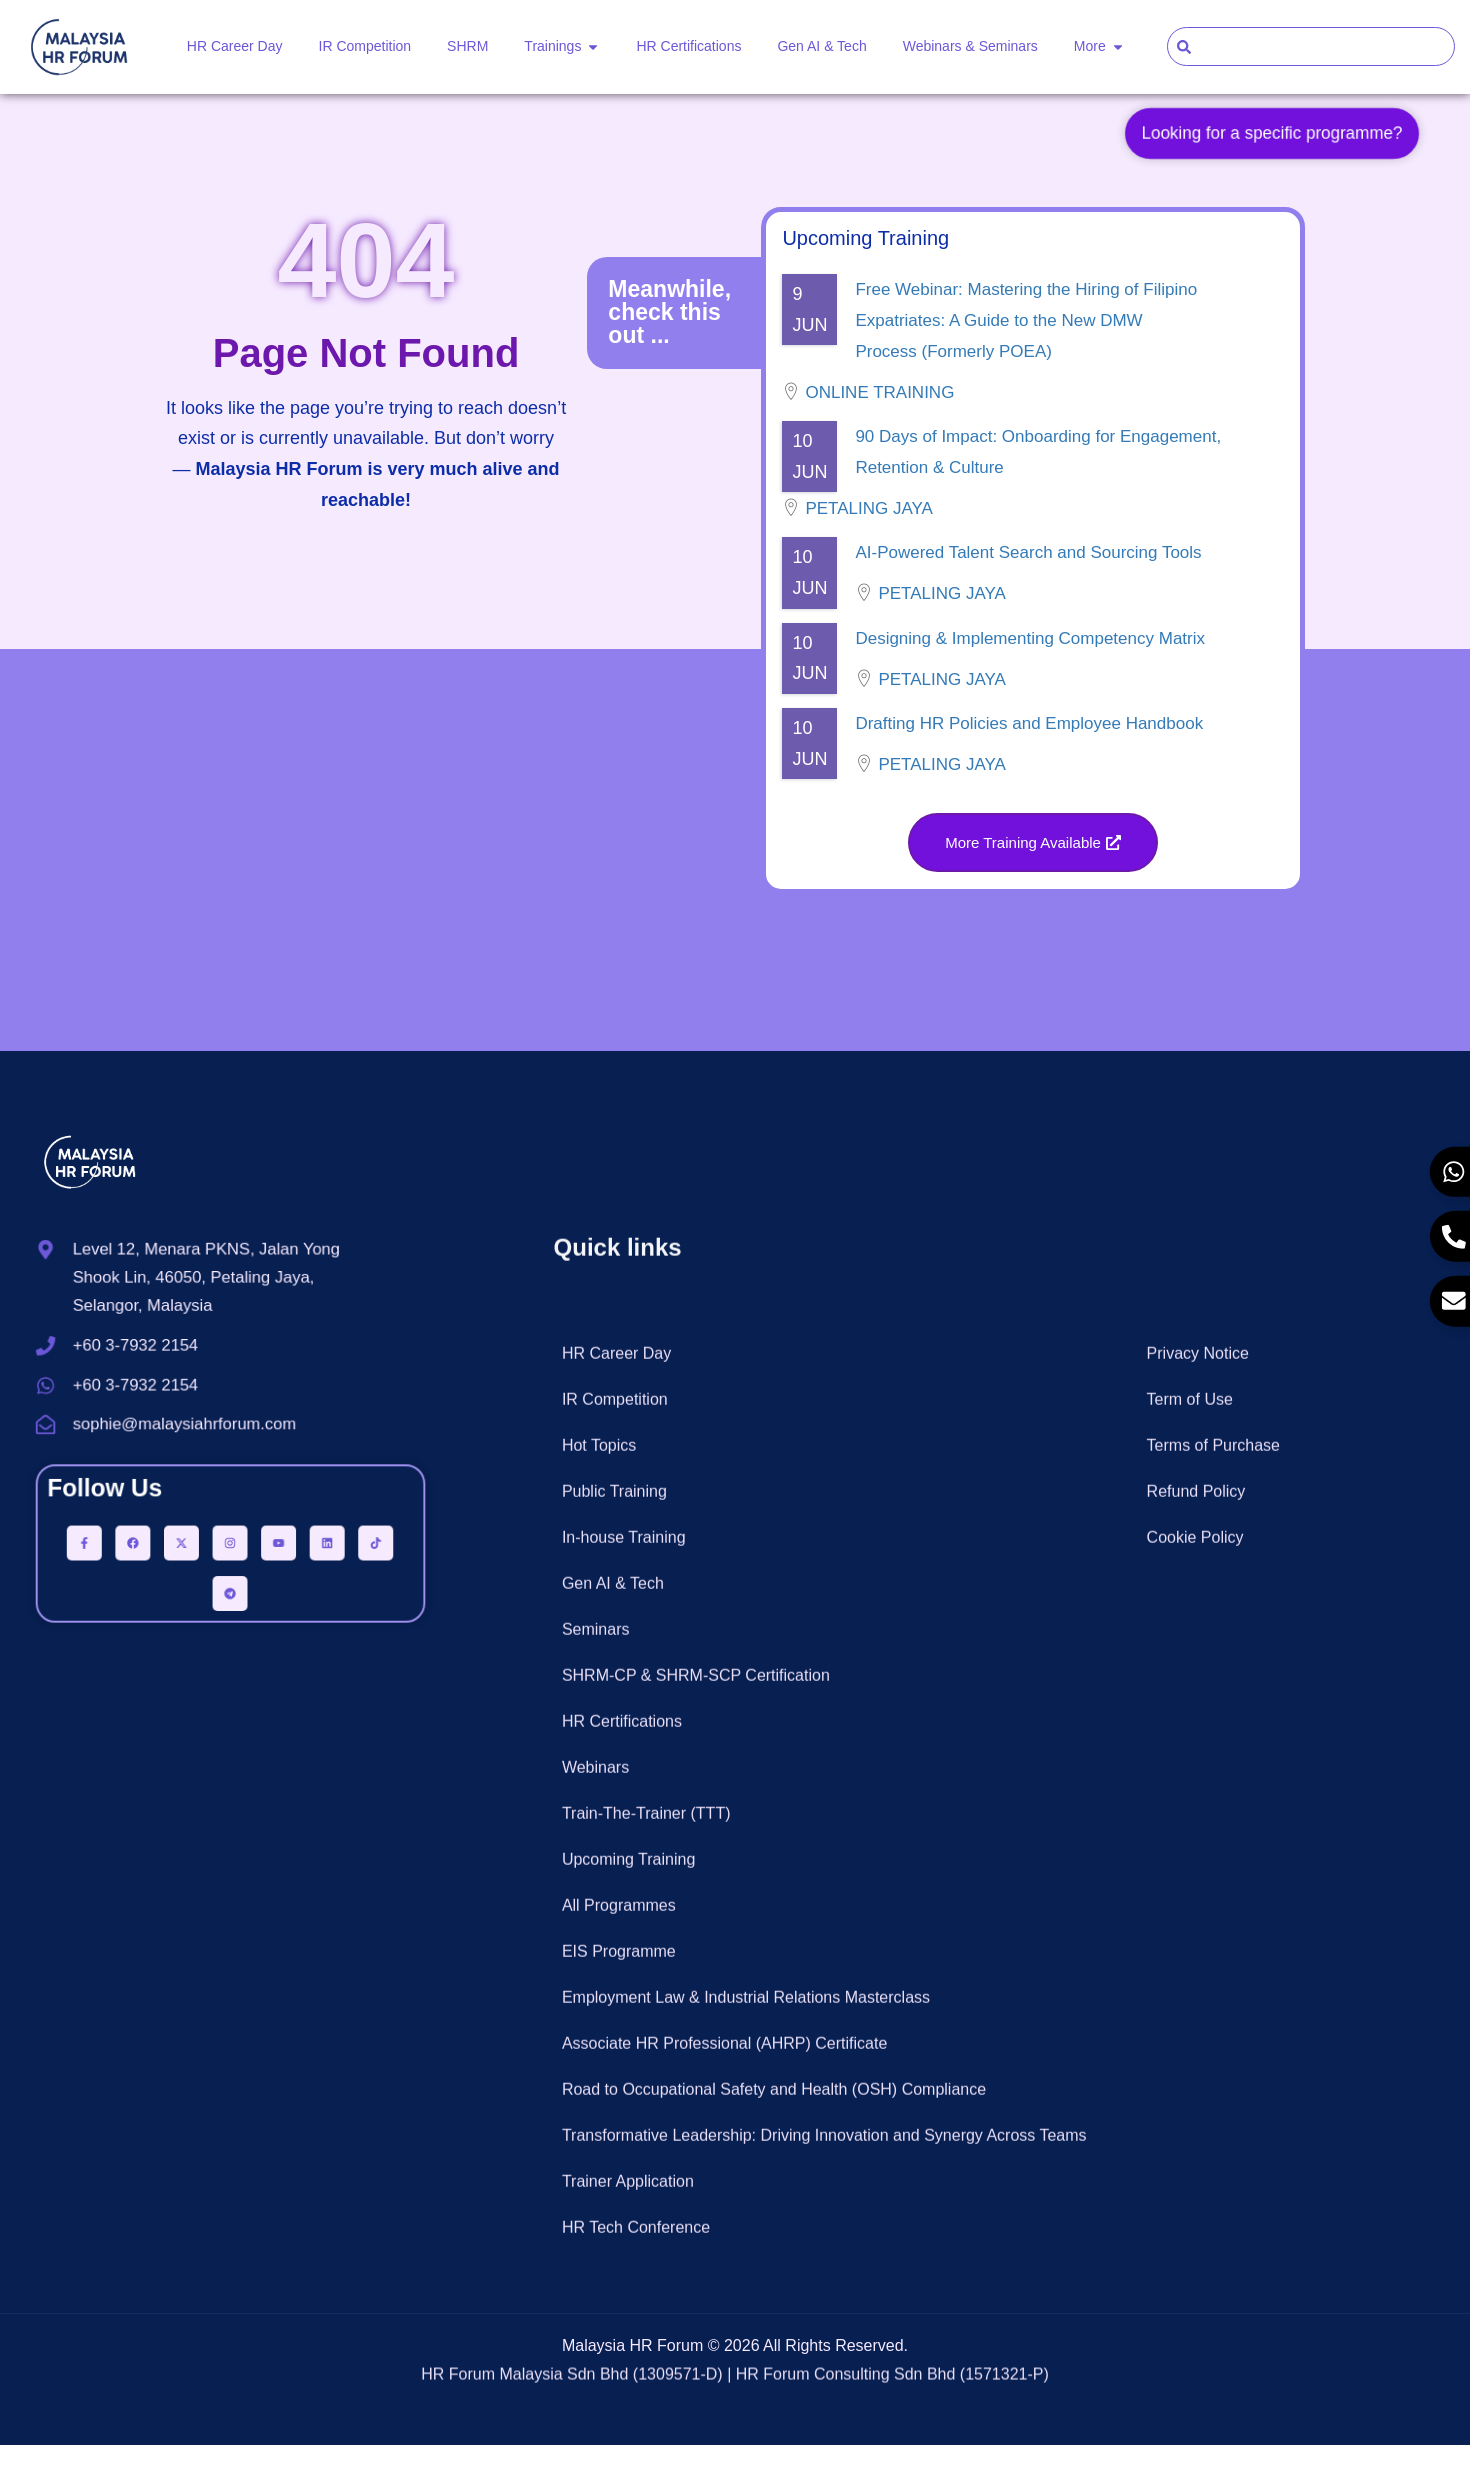  What do you see at coordinates (879, 417) in the screenshot?
I see `Online Training` at bounding box center [879, 417].